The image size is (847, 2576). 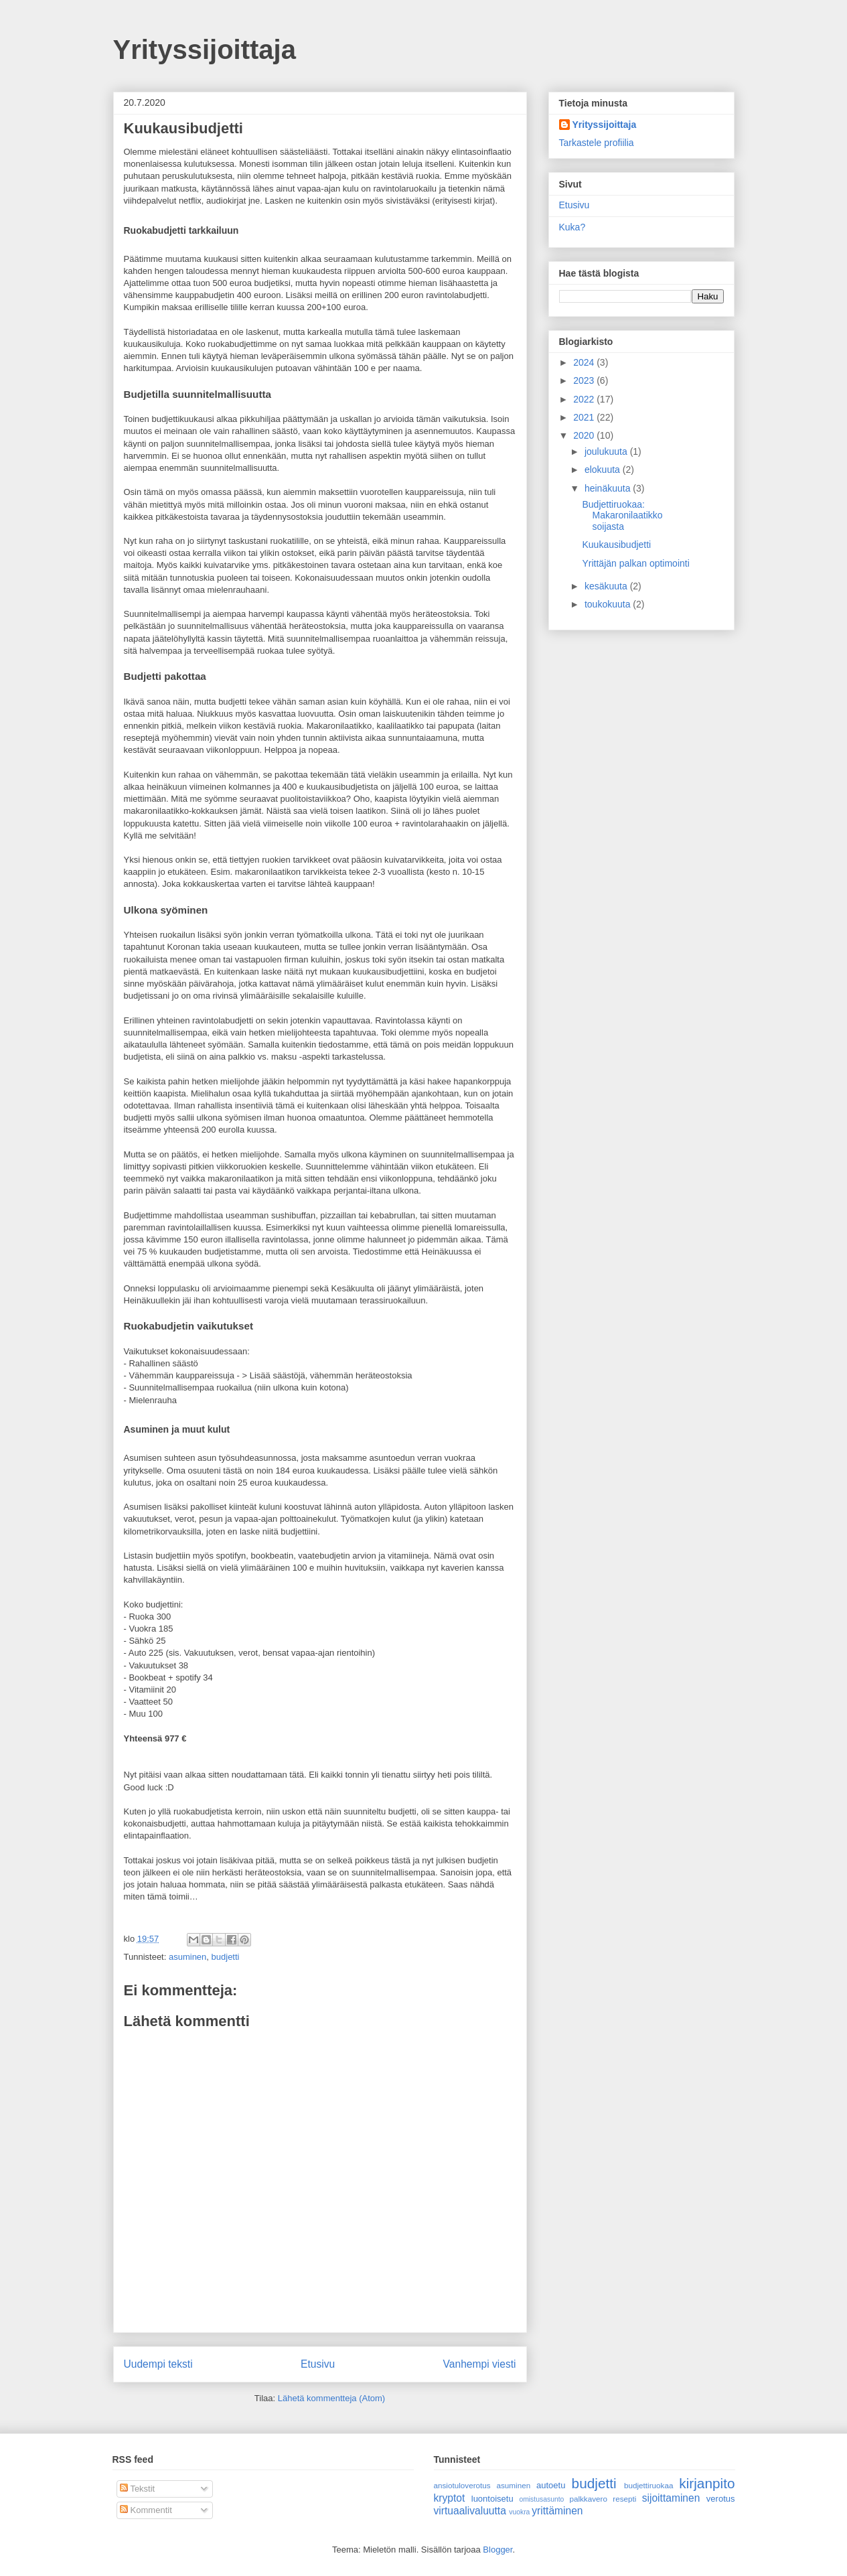 What do you see at coordinates (585, 417) in the screenshot?
I see `2021` at bounding box center [585, 417].